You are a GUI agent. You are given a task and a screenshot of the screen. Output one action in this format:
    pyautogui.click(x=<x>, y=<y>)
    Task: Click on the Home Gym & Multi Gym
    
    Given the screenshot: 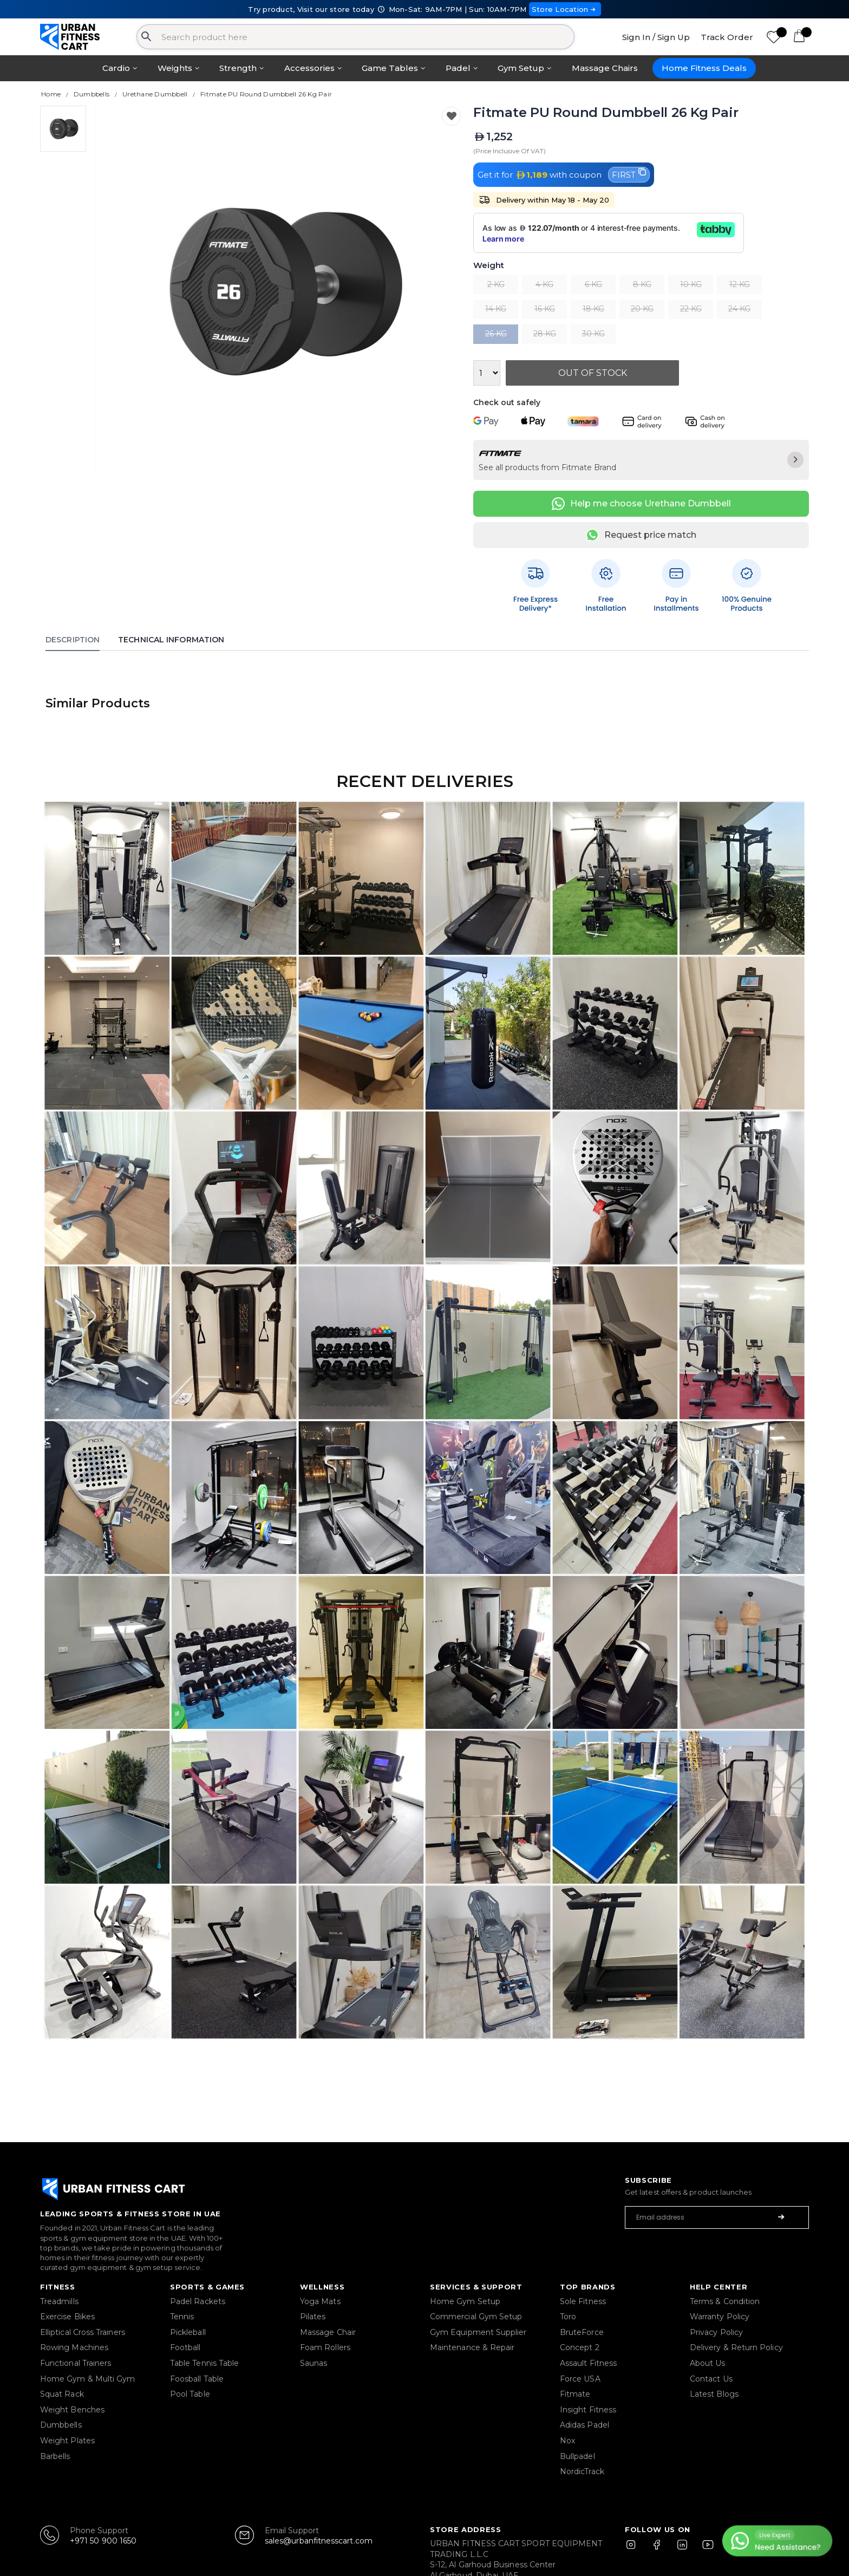 What is the action you would take?
    pyautogui.click(x=87, y=2379)
    